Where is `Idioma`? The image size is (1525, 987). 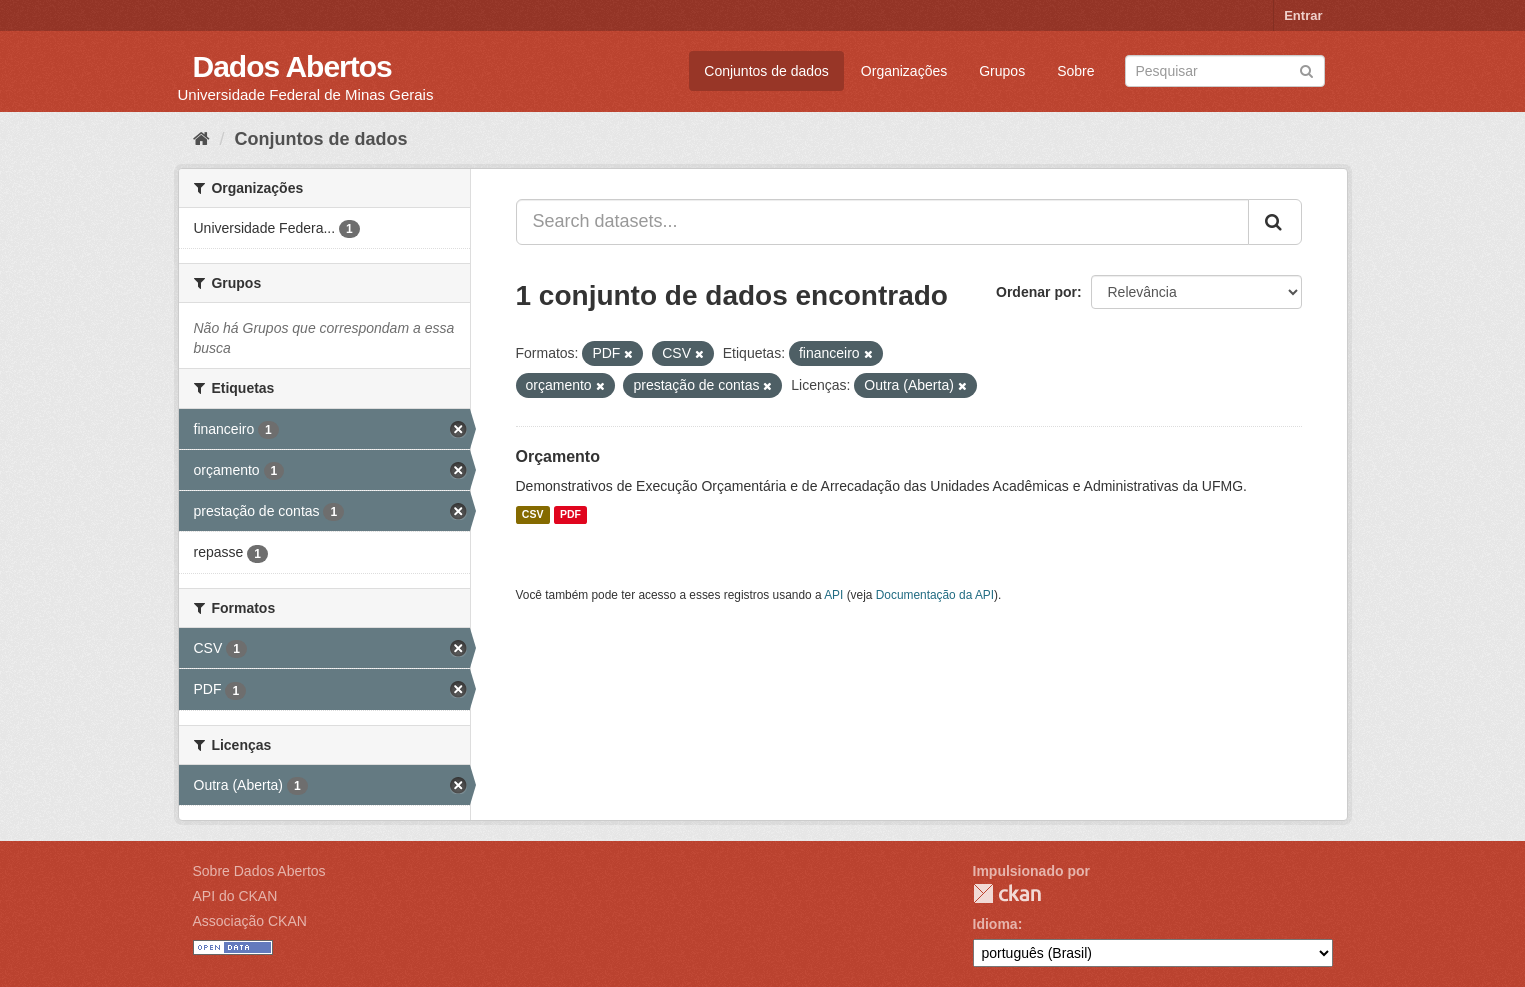 Idioma is located at coordinates (995, 924).